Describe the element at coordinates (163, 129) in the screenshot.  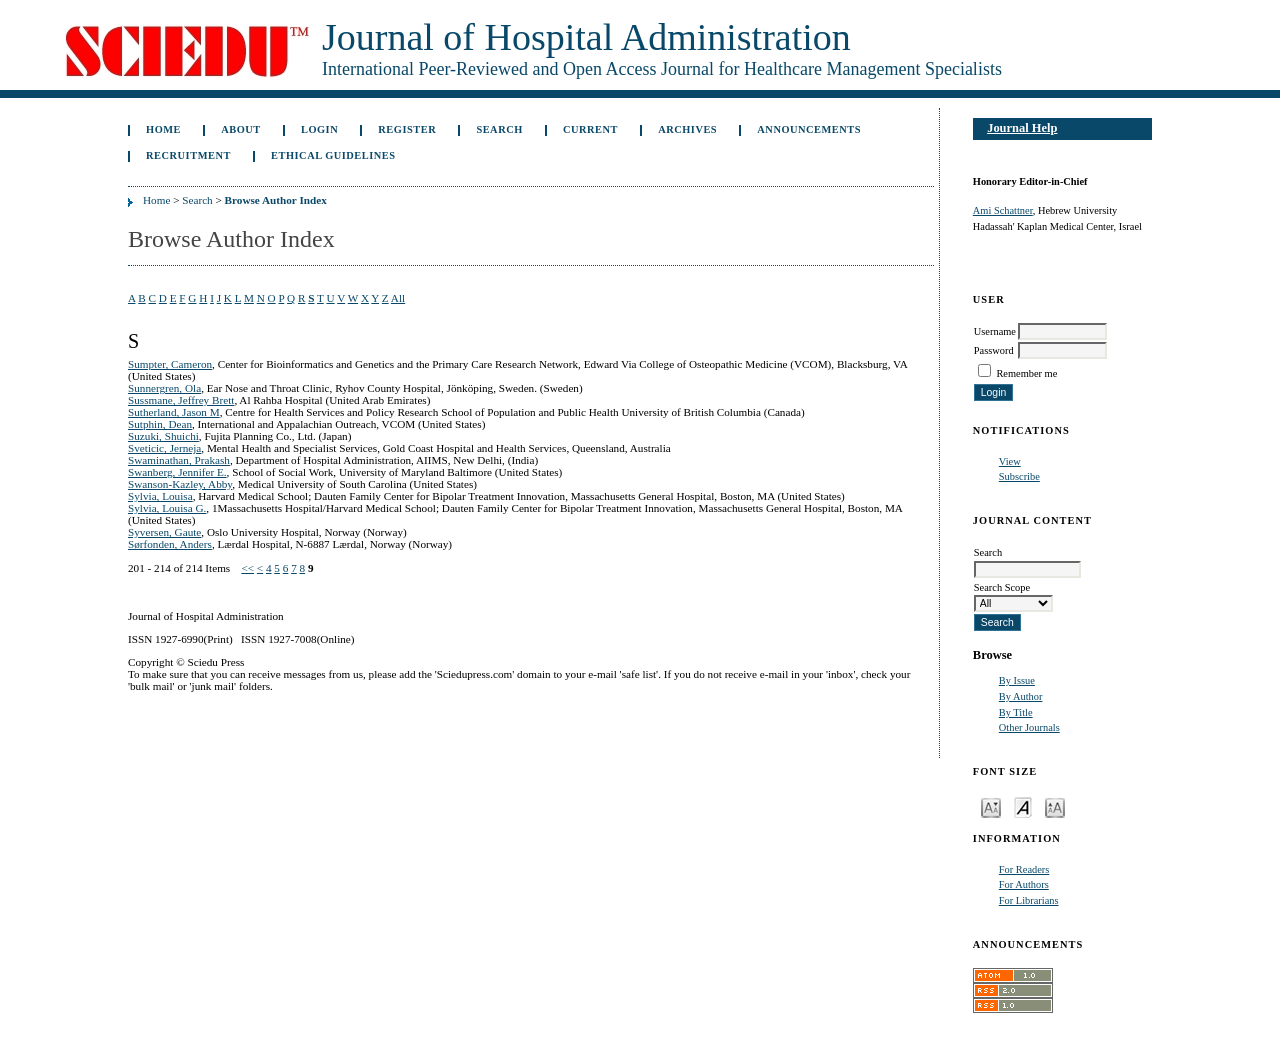
I see `Home` at that location.